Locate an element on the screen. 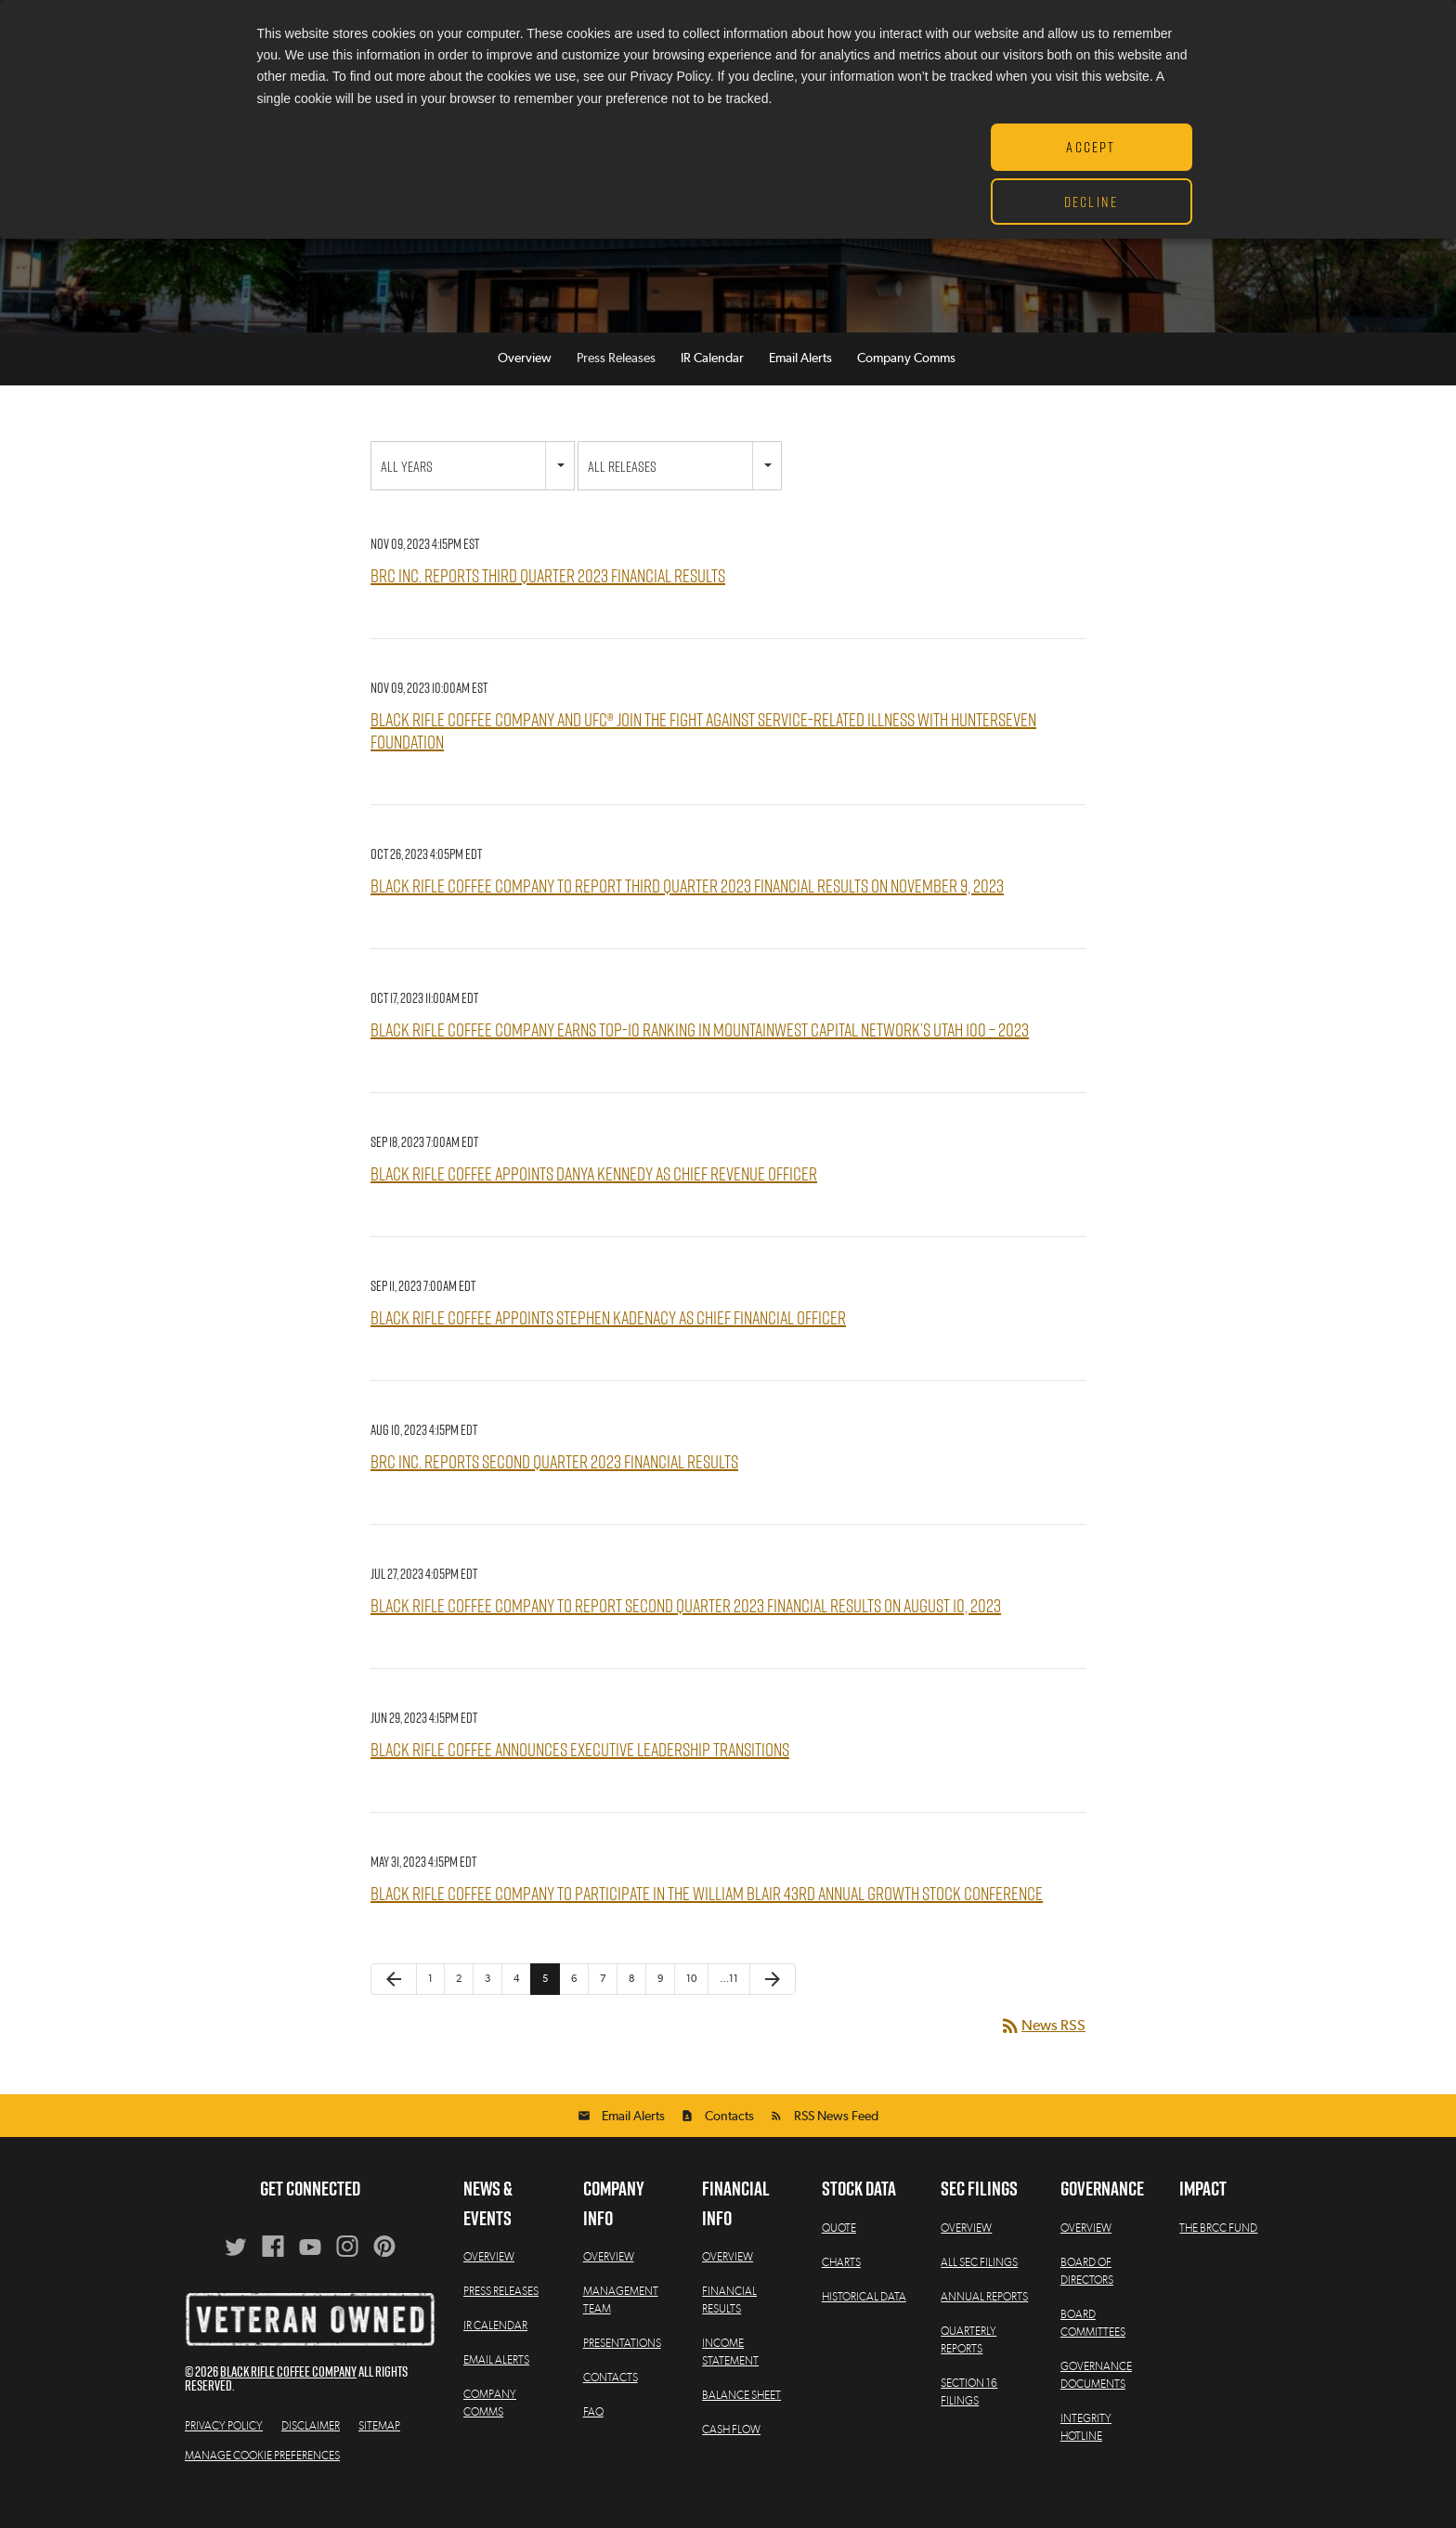  Balance Sheet is located at coordinates (741, 2424).